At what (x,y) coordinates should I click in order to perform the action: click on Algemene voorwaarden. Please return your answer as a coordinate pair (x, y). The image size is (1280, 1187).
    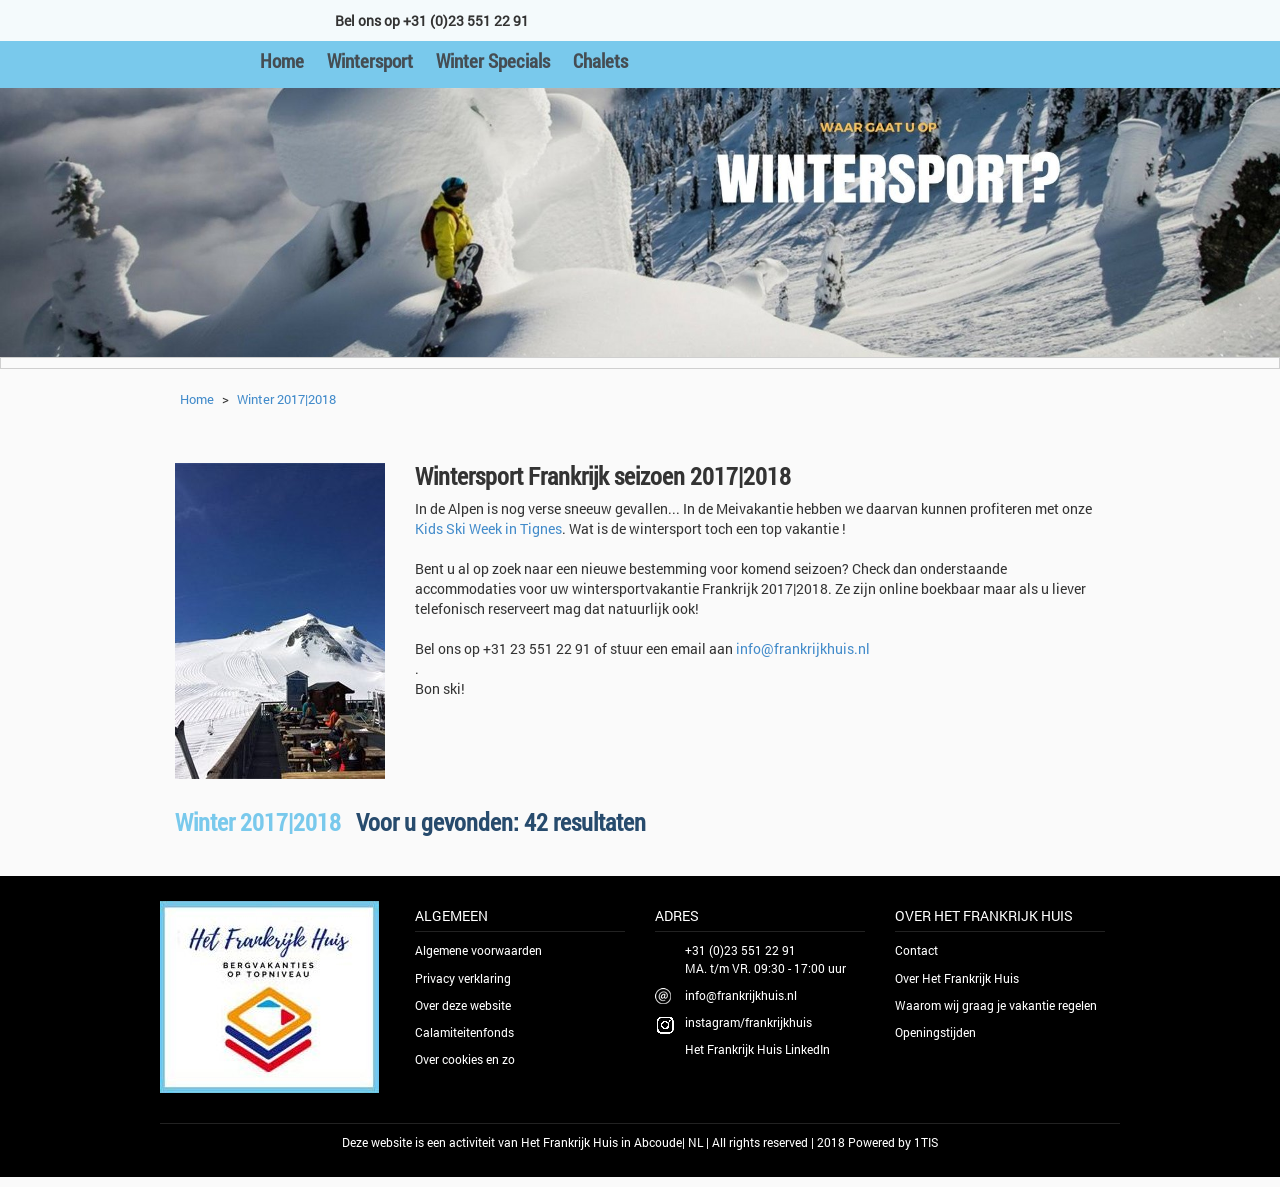
    Looking at the image, I should click on (478, 950).